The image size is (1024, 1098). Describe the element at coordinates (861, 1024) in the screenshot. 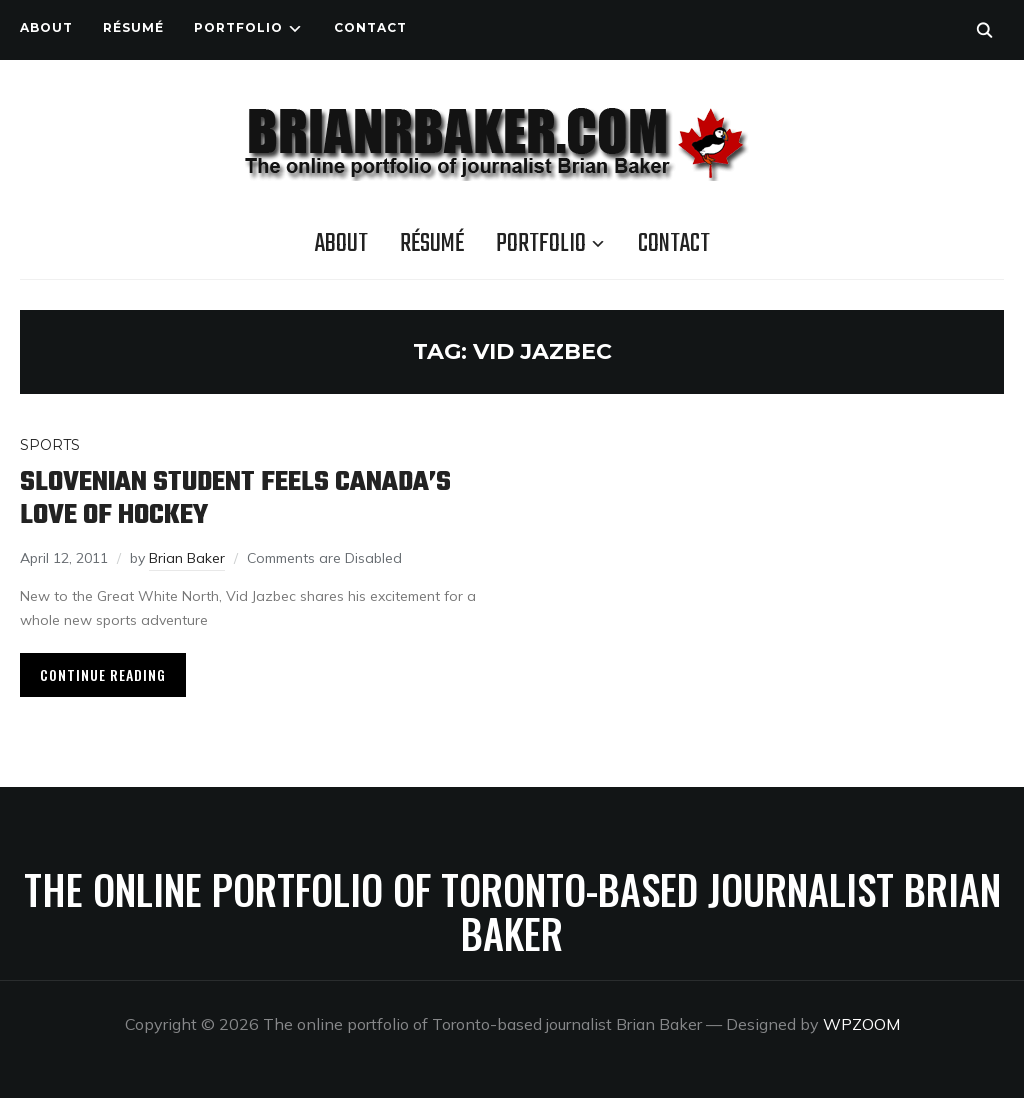

I see `WPZOOM` at that location.